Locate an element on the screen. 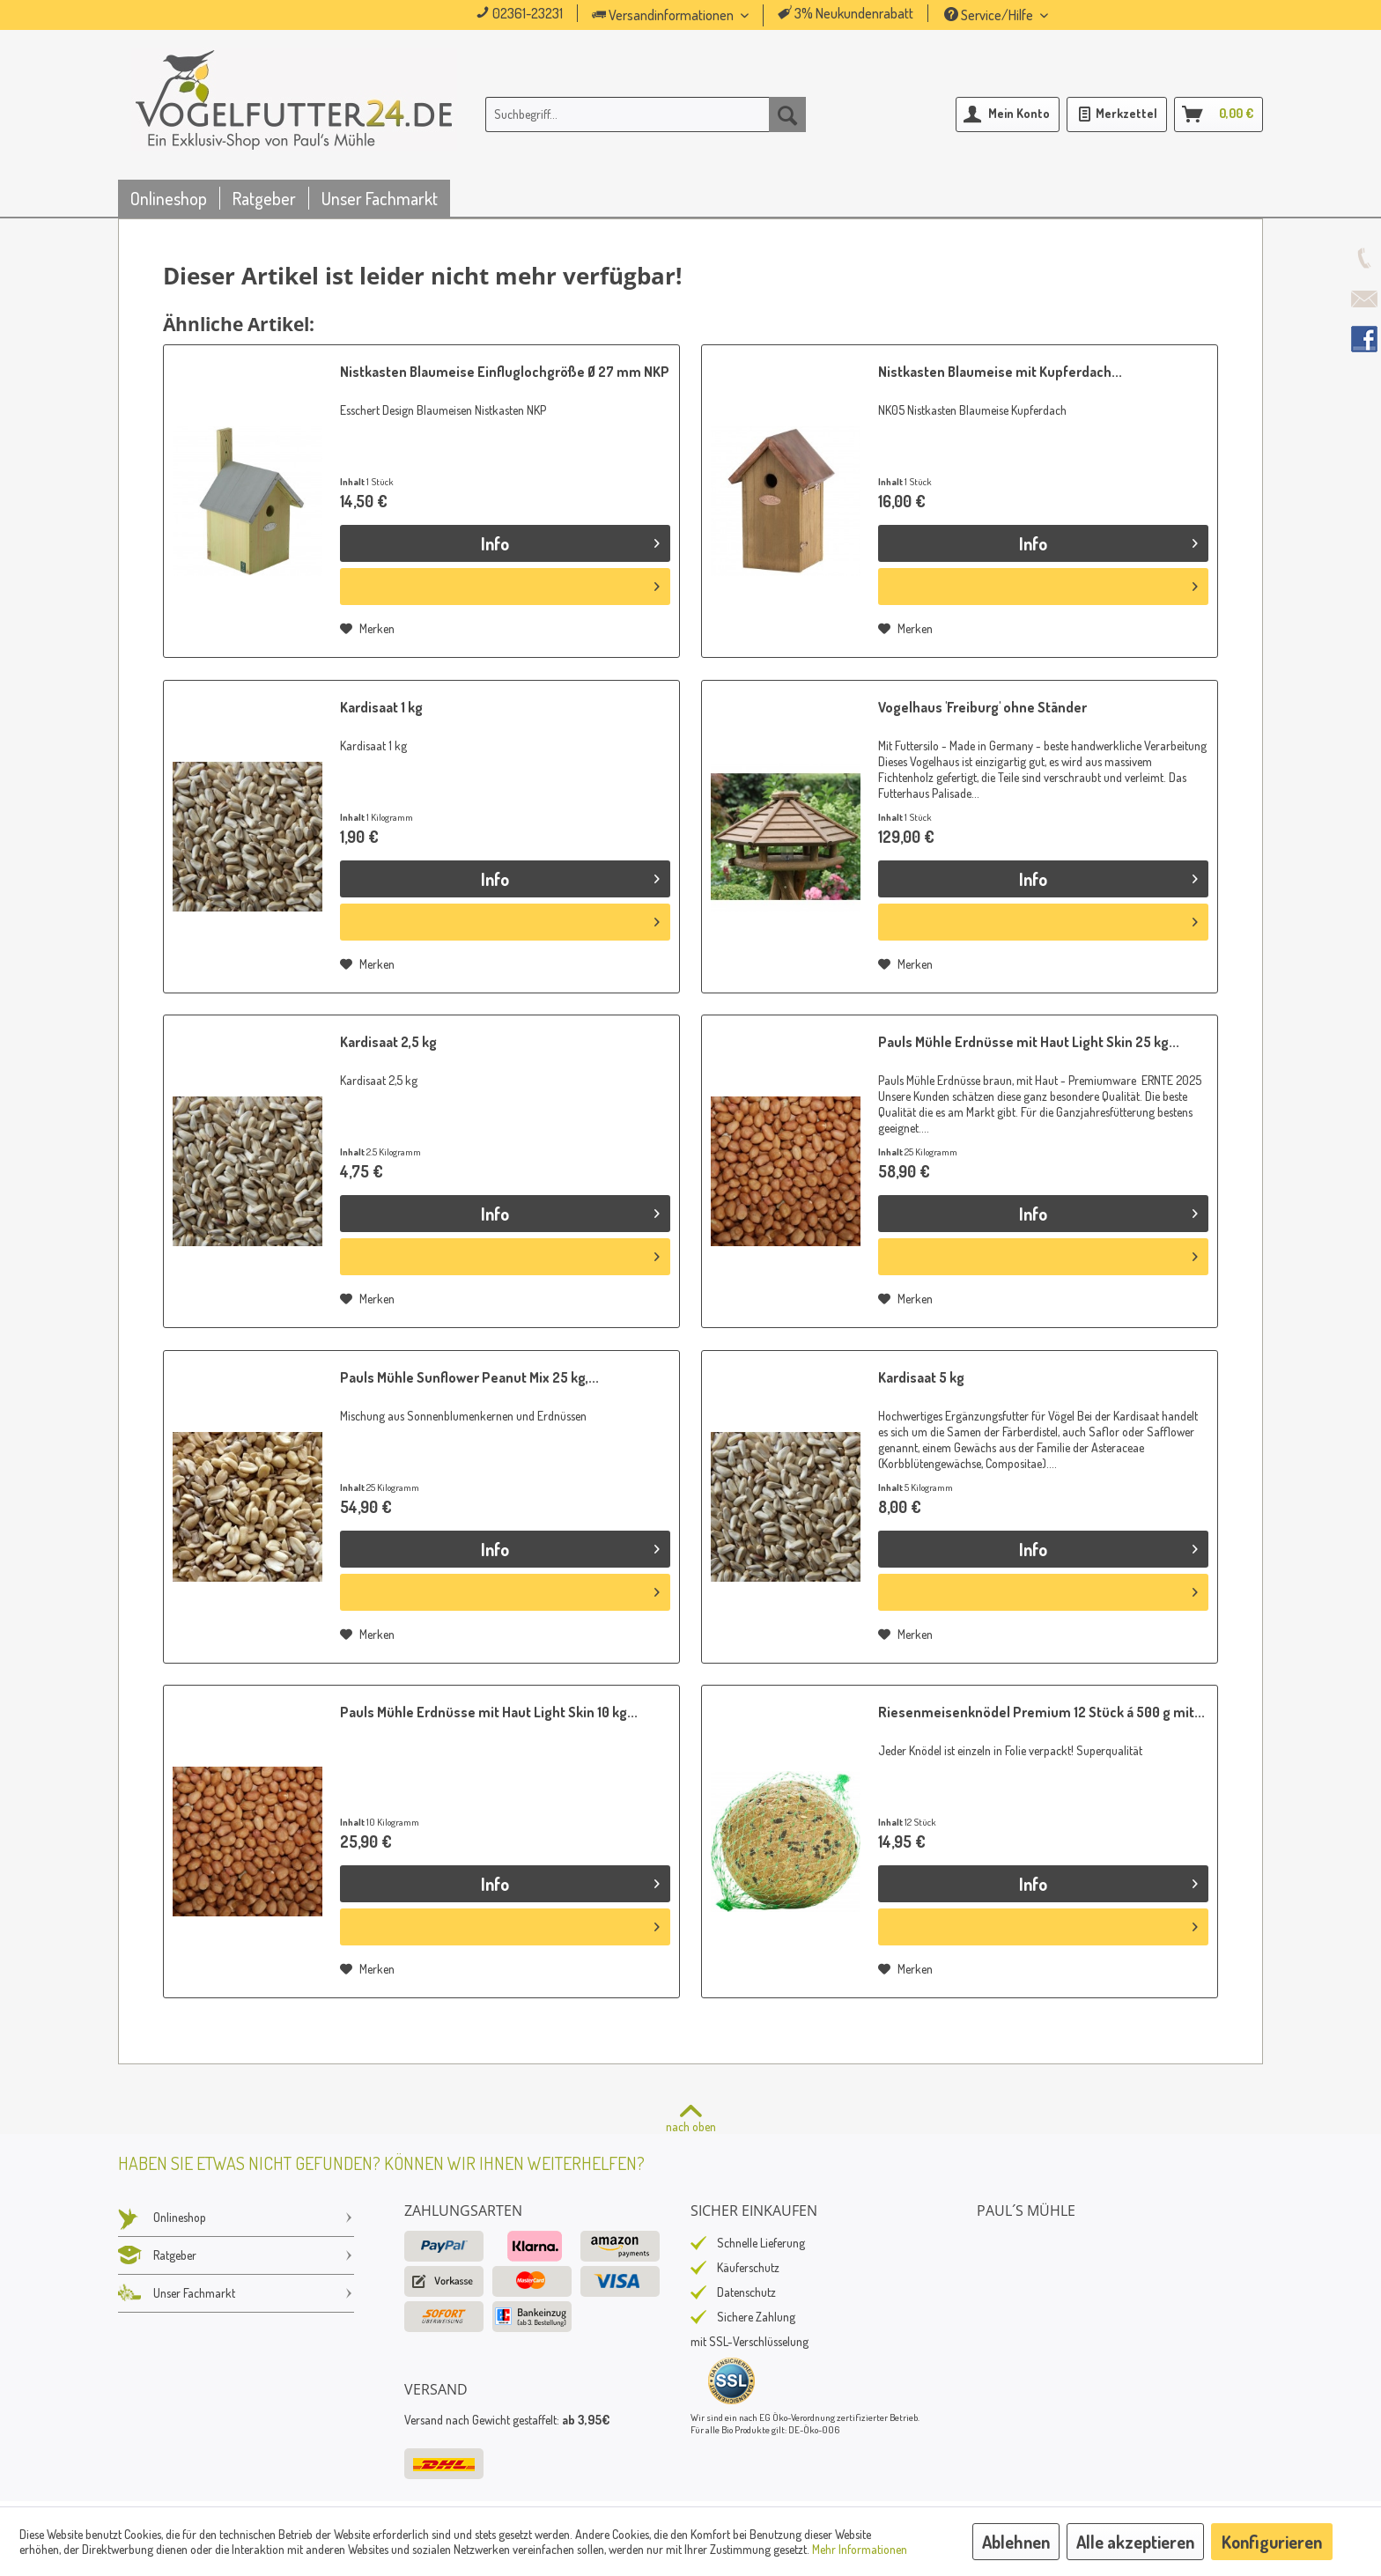  Versandinformationen is located at coordinates (664, 15).